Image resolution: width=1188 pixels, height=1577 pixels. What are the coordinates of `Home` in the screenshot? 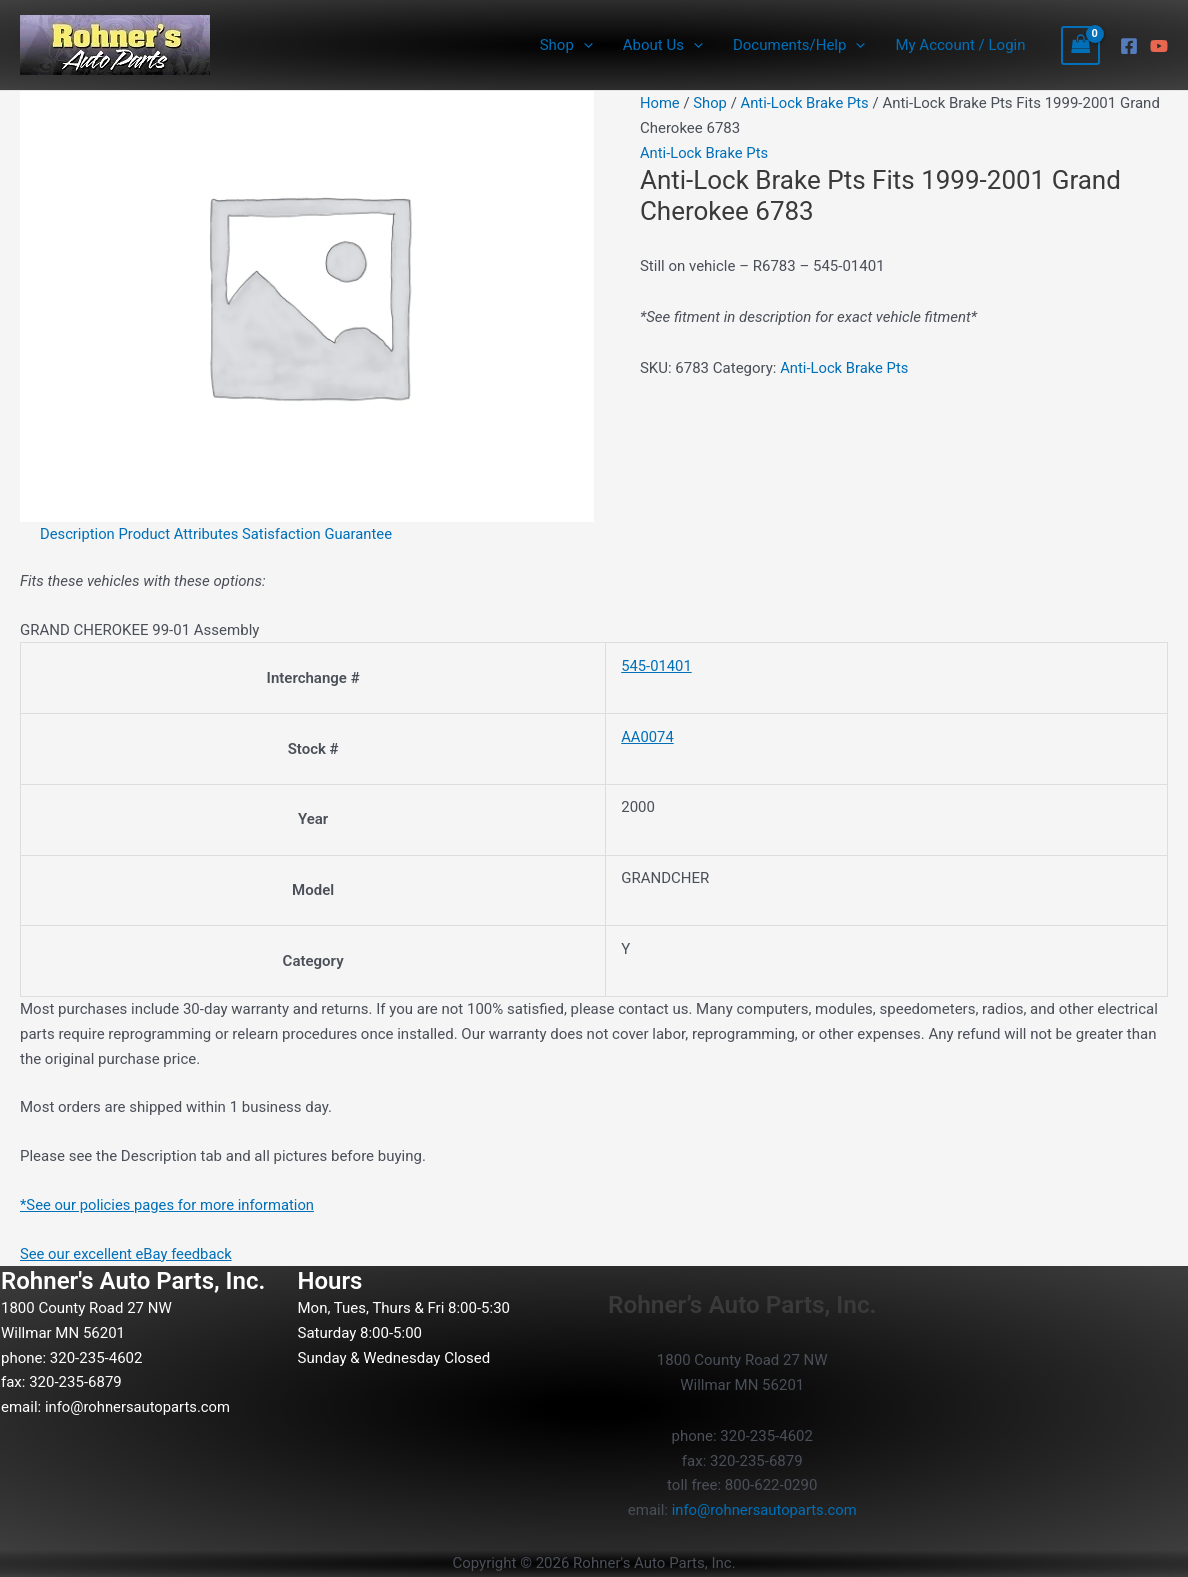 It's located at (660, 103).